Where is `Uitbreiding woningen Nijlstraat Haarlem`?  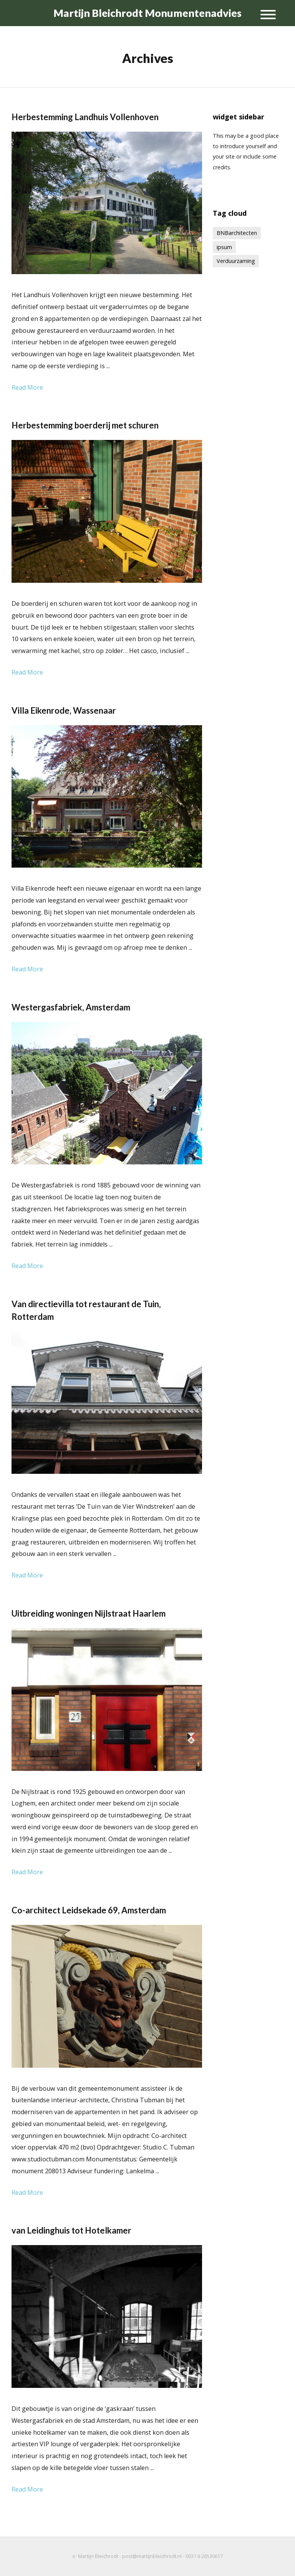
Uitbreiding woningen Nijlstraat Haarlem is located at coordinates (89, 1613).